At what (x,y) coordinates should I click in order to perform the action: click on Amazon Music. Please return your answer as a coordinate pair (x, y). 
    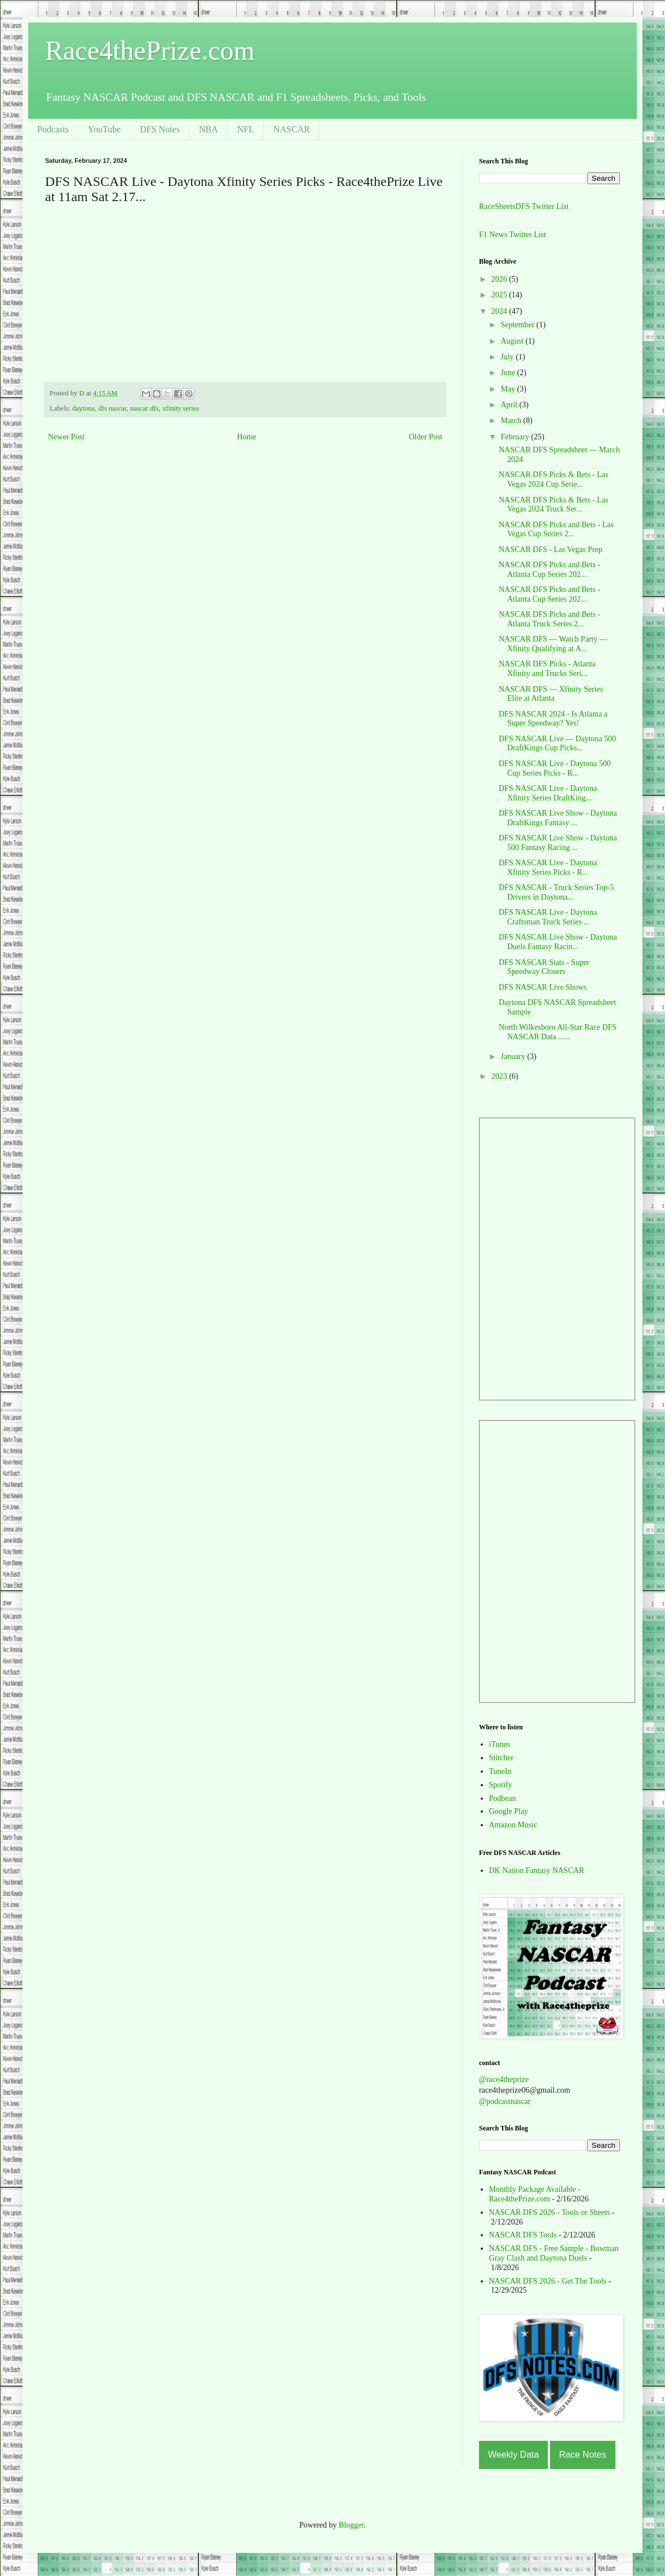
    Looking at the image, I should click on (513, 1825).